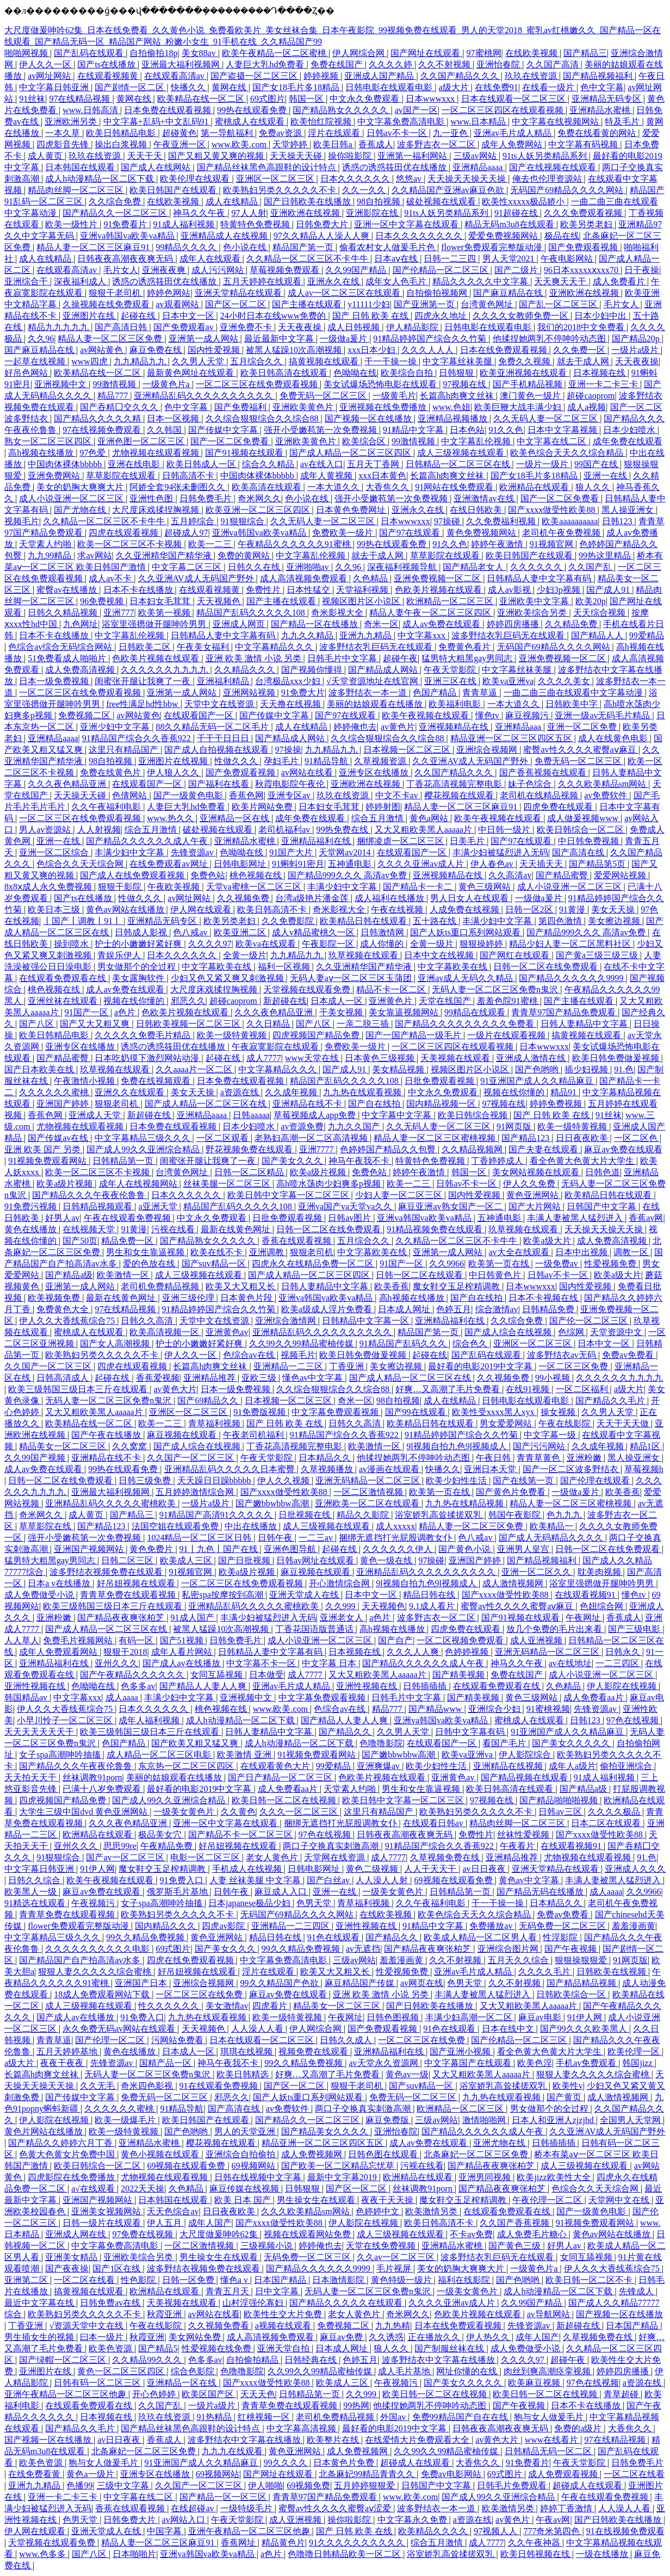 The image size is (670, 2576). Describe the element at coordinates (308, 258) in the screenshot. I see `久久精品一区二区三区不卡牛牛` at that location.